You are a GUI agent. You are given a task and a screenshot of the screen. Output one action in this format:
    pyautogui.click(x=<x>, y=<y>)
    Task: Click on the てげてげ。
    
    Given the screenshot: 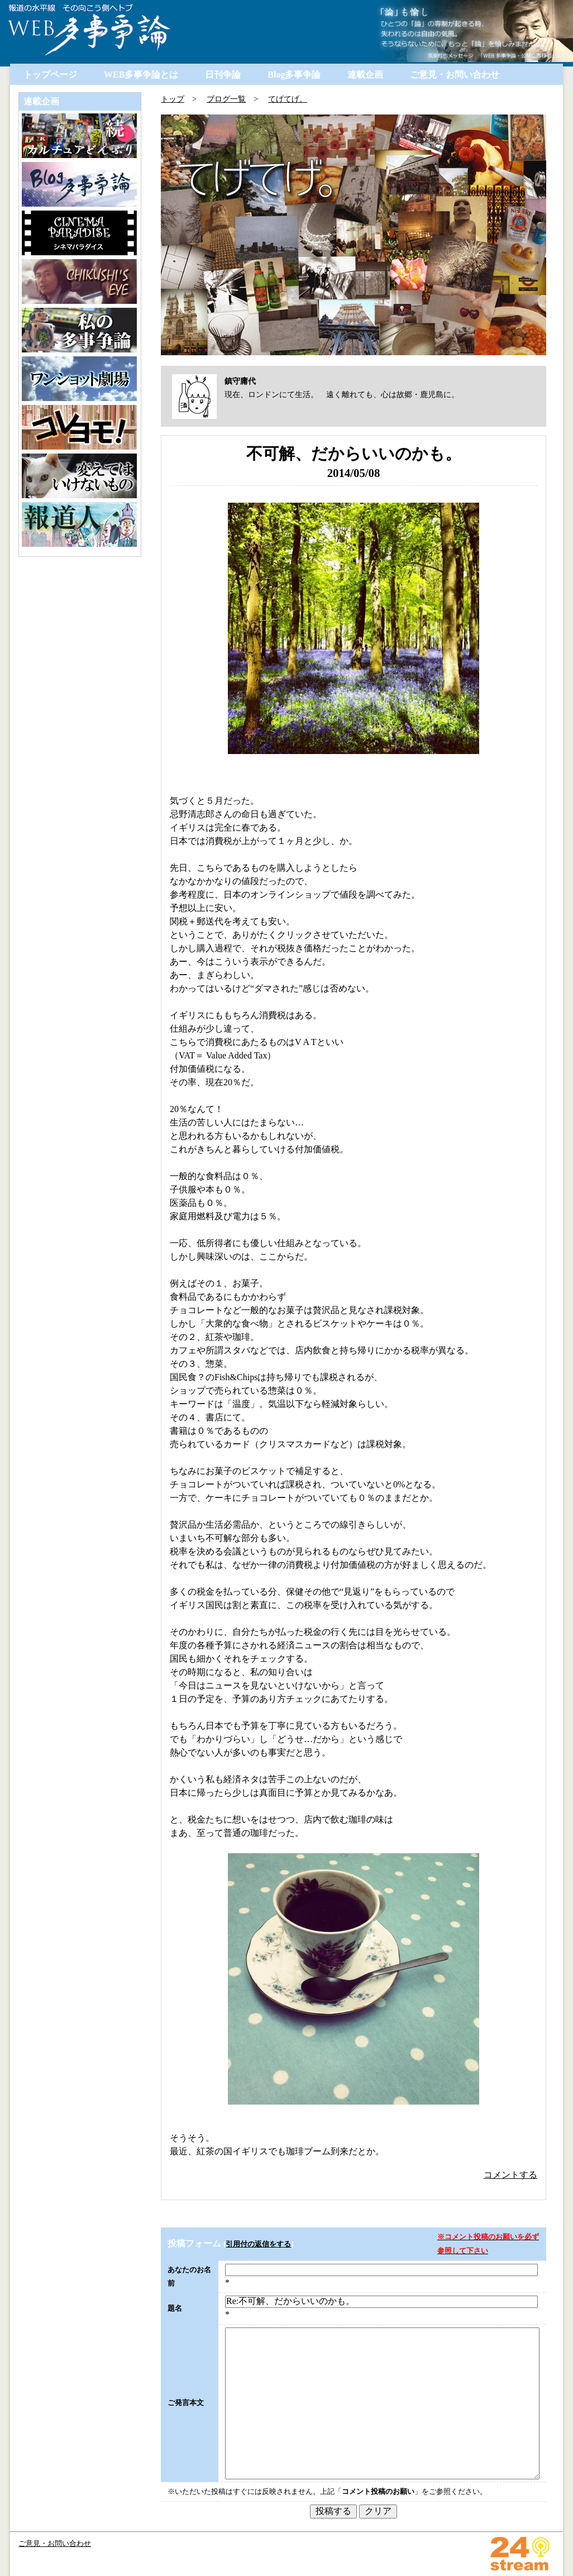 What is the action you would take?
    pyautogui.click(x=287, y=98)
    